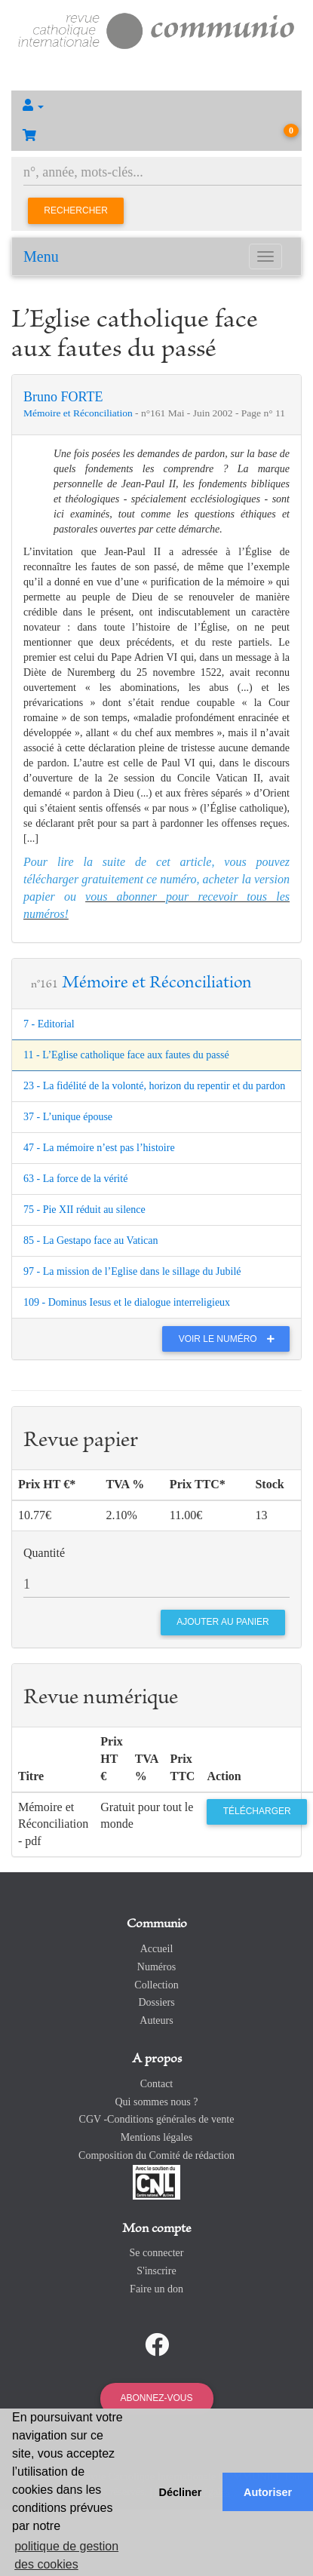 The width and height of the screenshot is (313, 2576). I want to click on Dossiers, so click(156, 2002).